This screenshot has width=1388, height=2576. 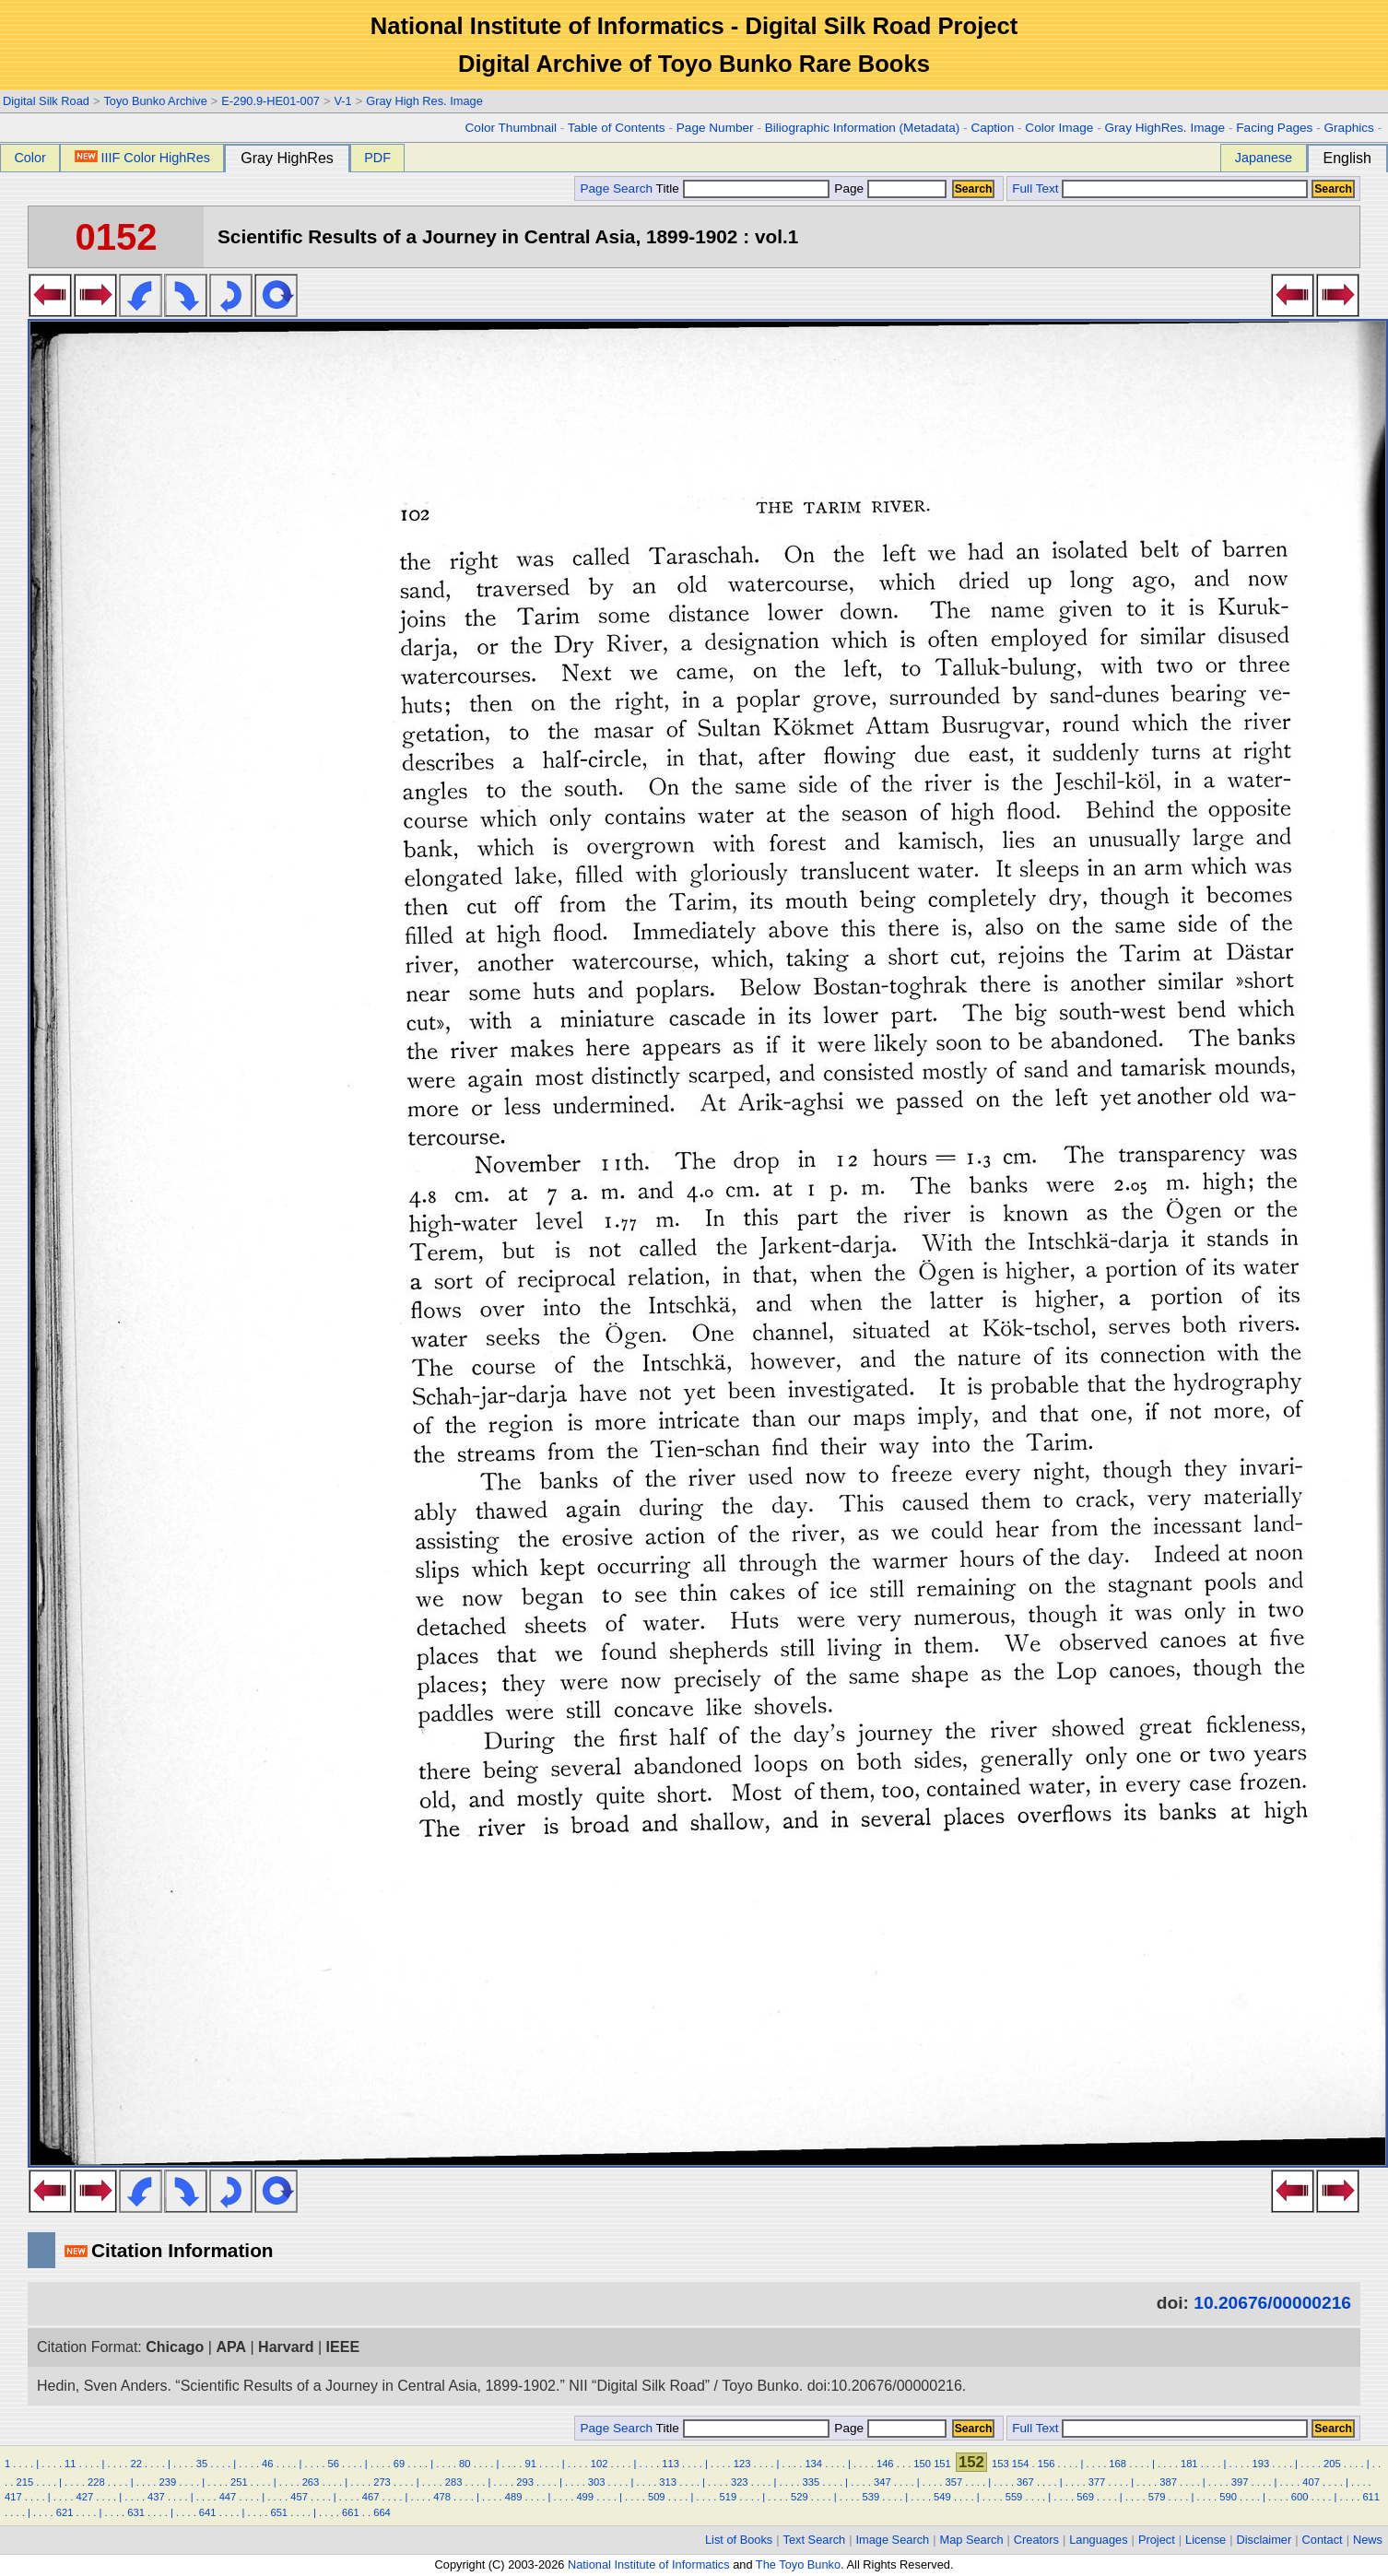 I want to click on Digital Silk Road, so click(x=46, y=101).